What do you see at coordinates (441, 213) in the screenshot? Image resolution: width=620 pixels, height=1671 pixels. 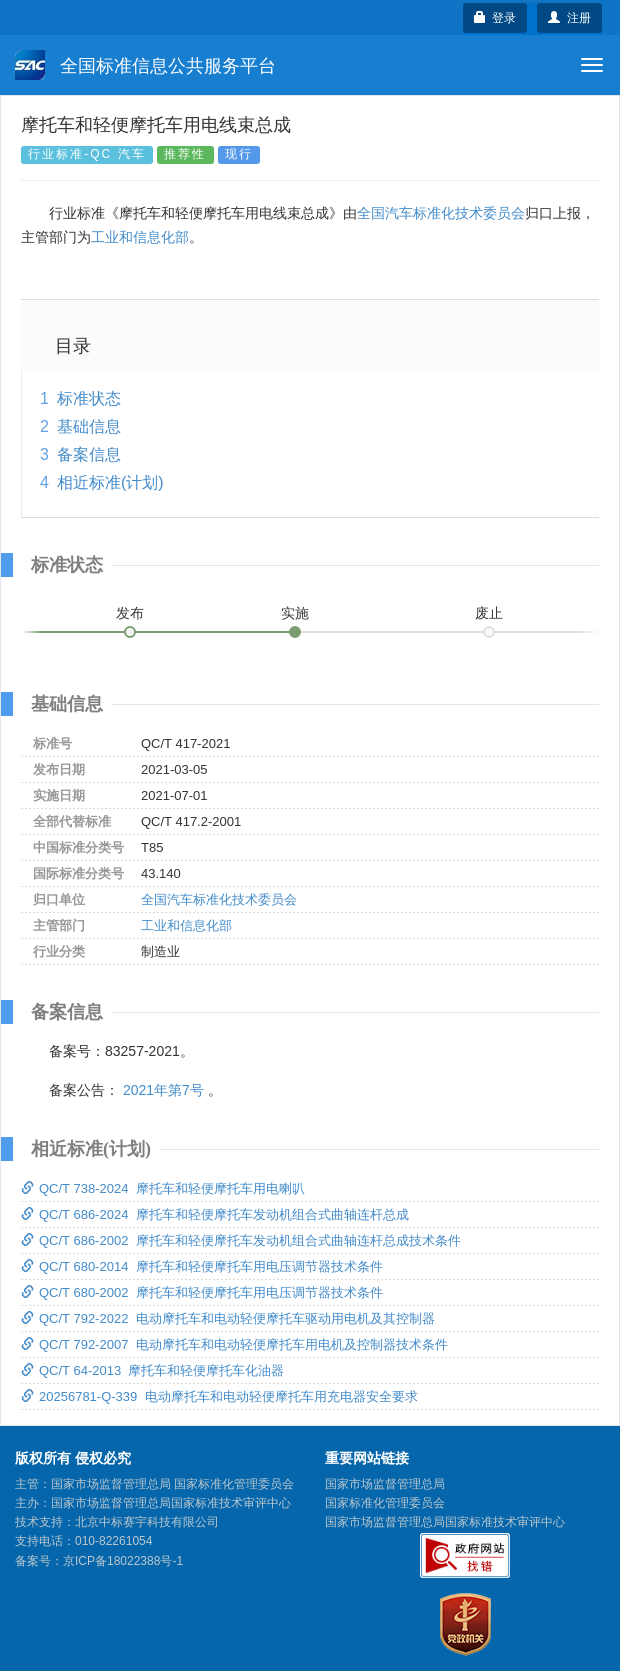 I see `全国汽车标准化技术委员会` at bounding box center [441, 213].